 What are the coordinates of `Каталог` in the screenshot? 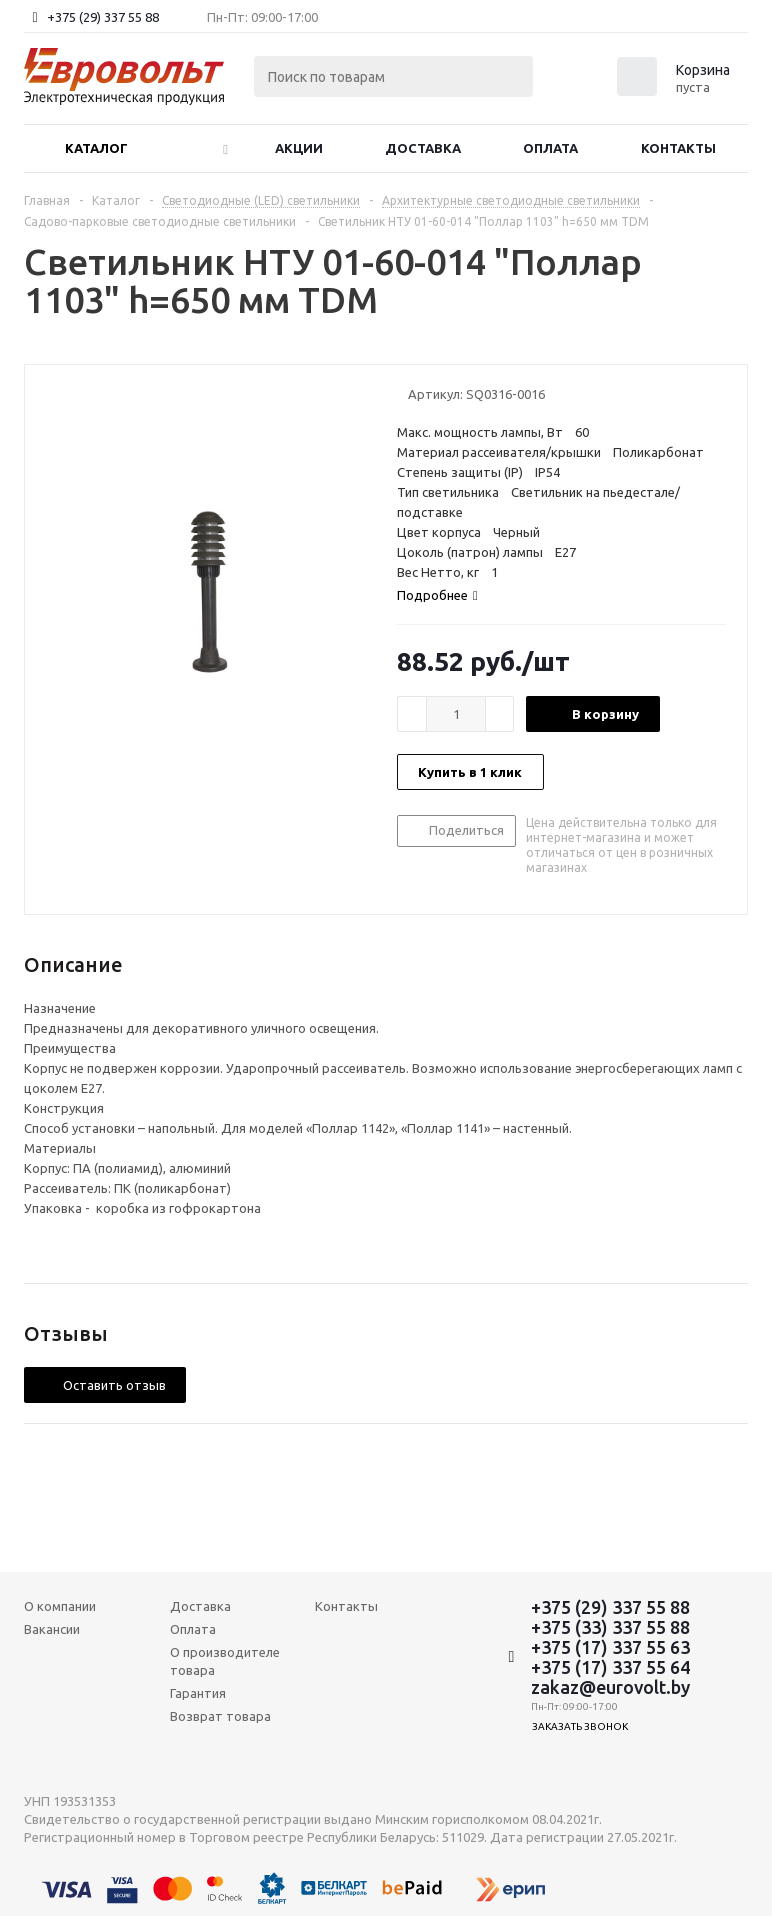 It's located at (96, 148).